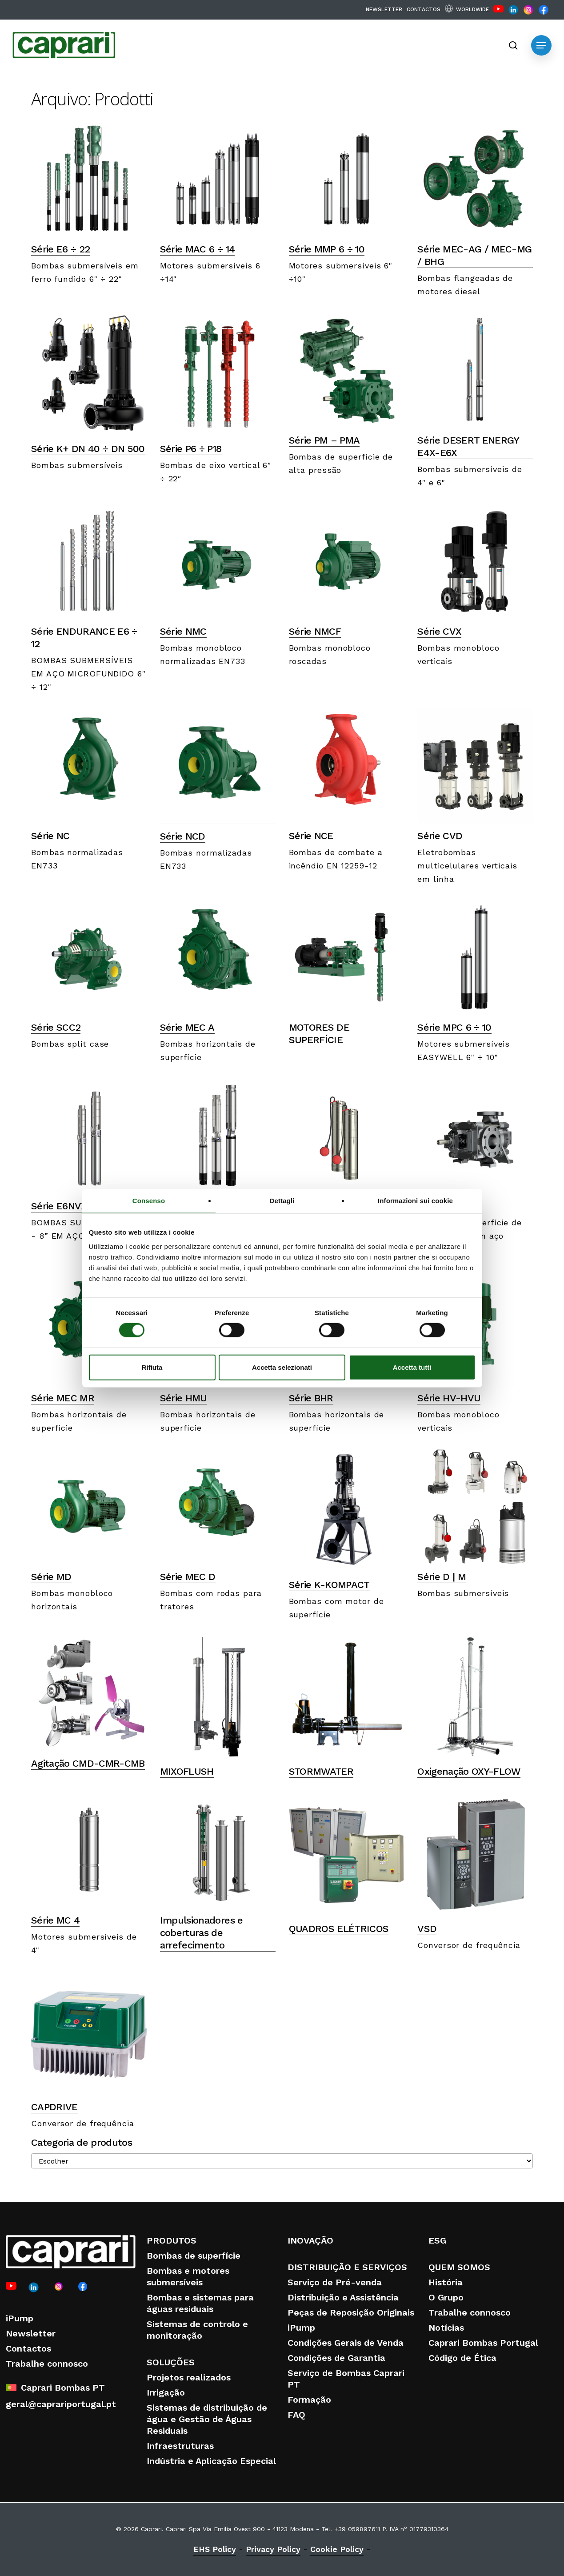  Describe the element at coordinates (47, 2363) in the screenshot. I see `Trabalhe connosco` at that location.